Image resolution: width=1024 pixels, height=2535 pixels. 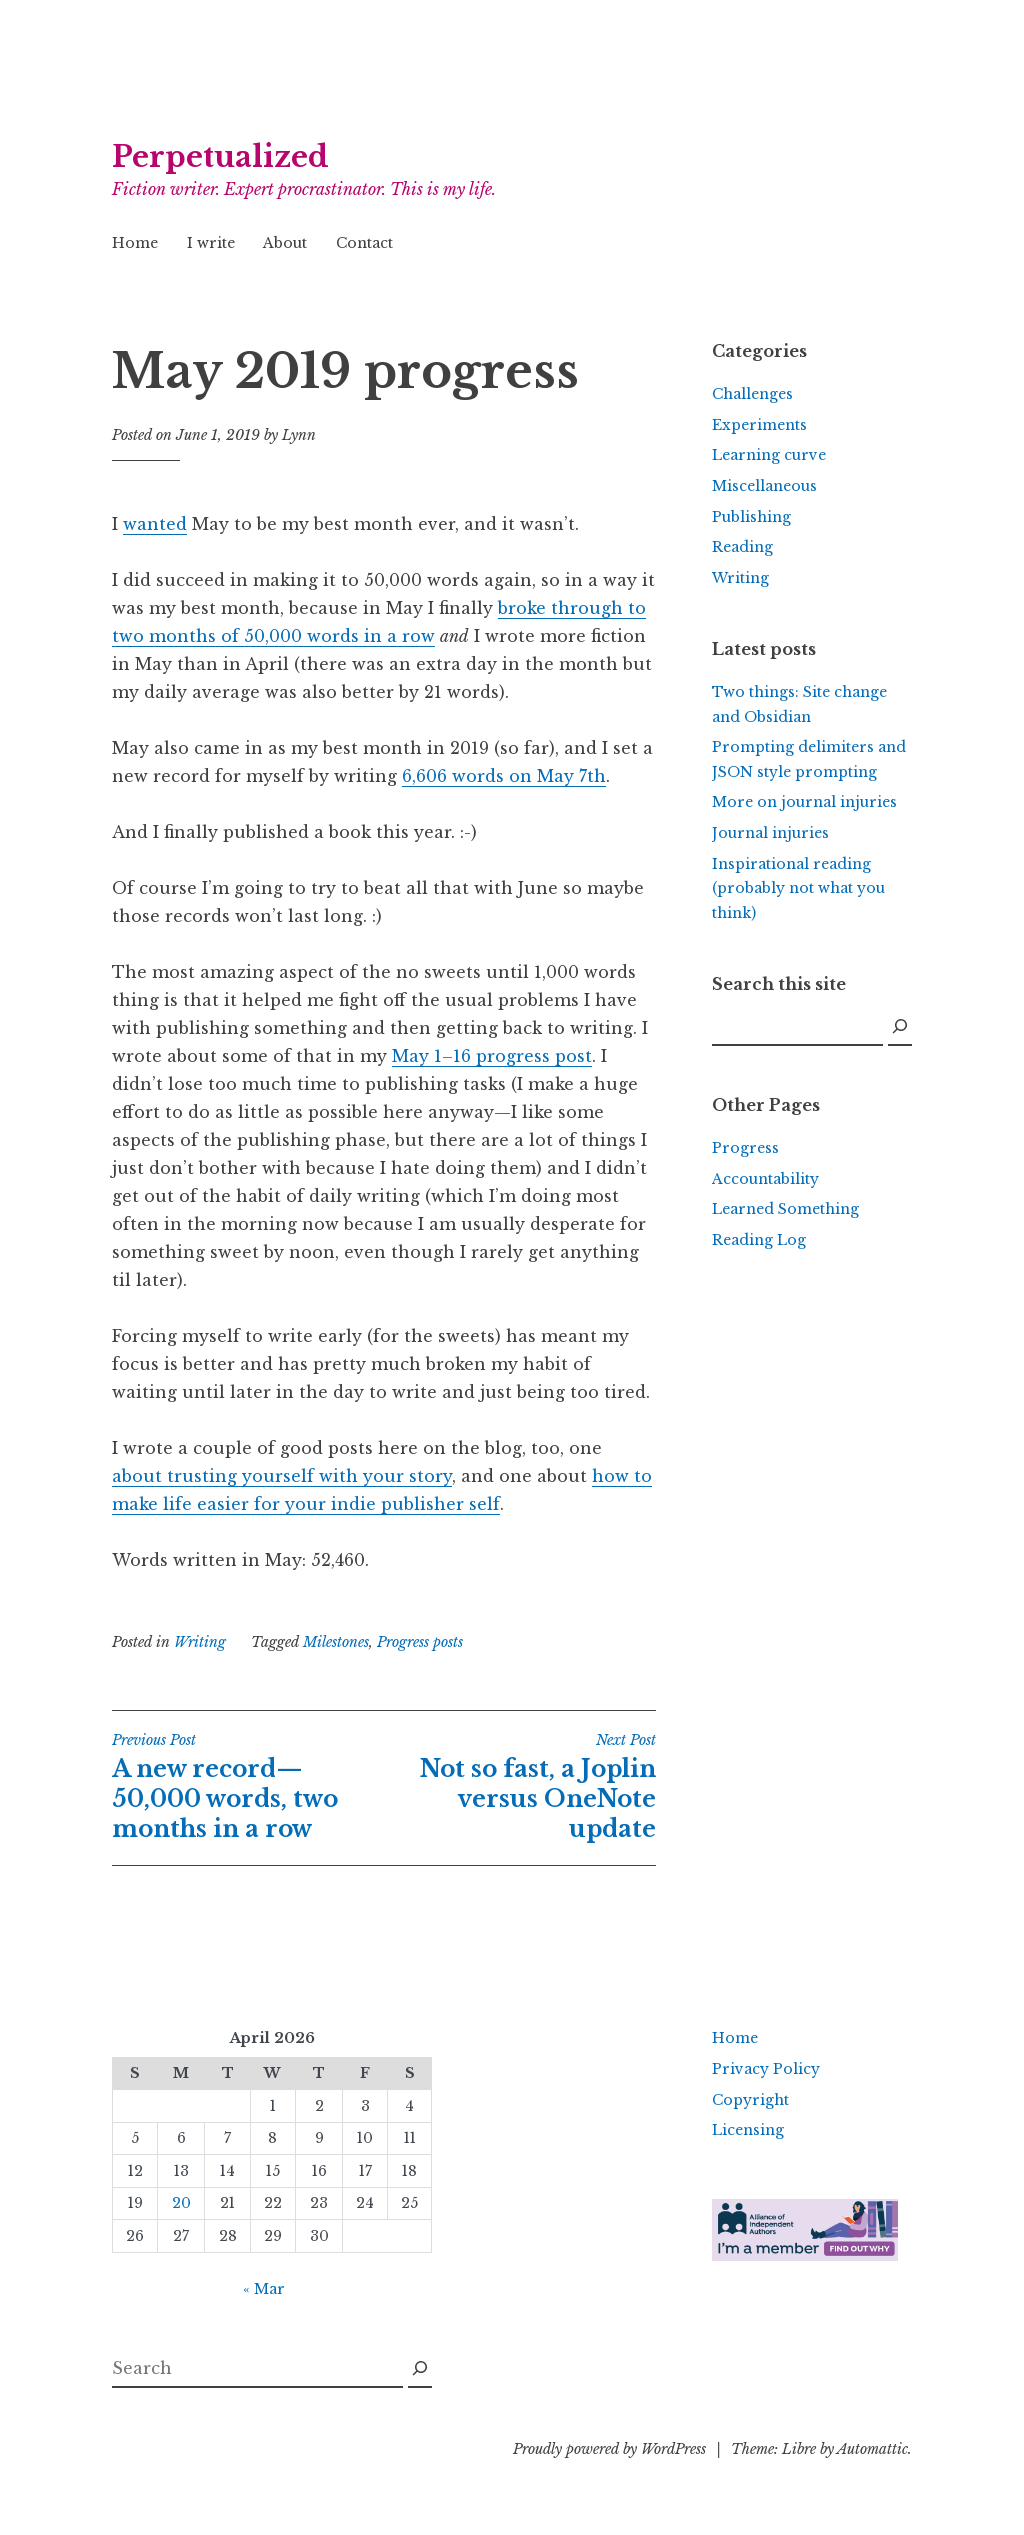 I want to click on More on journal injuries, so click(x=804, y=802).